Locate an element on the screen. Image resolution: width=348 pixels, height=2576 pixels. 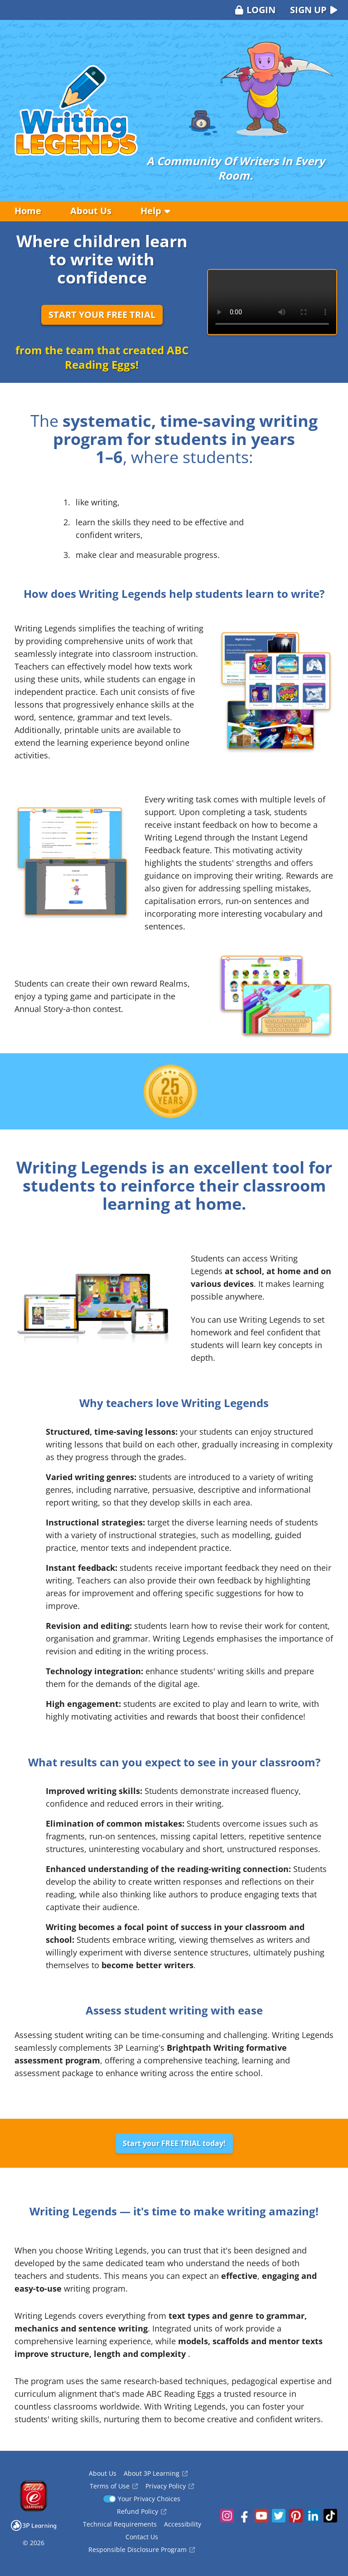
Technical Requirements is located at coordinates (120, 2524).